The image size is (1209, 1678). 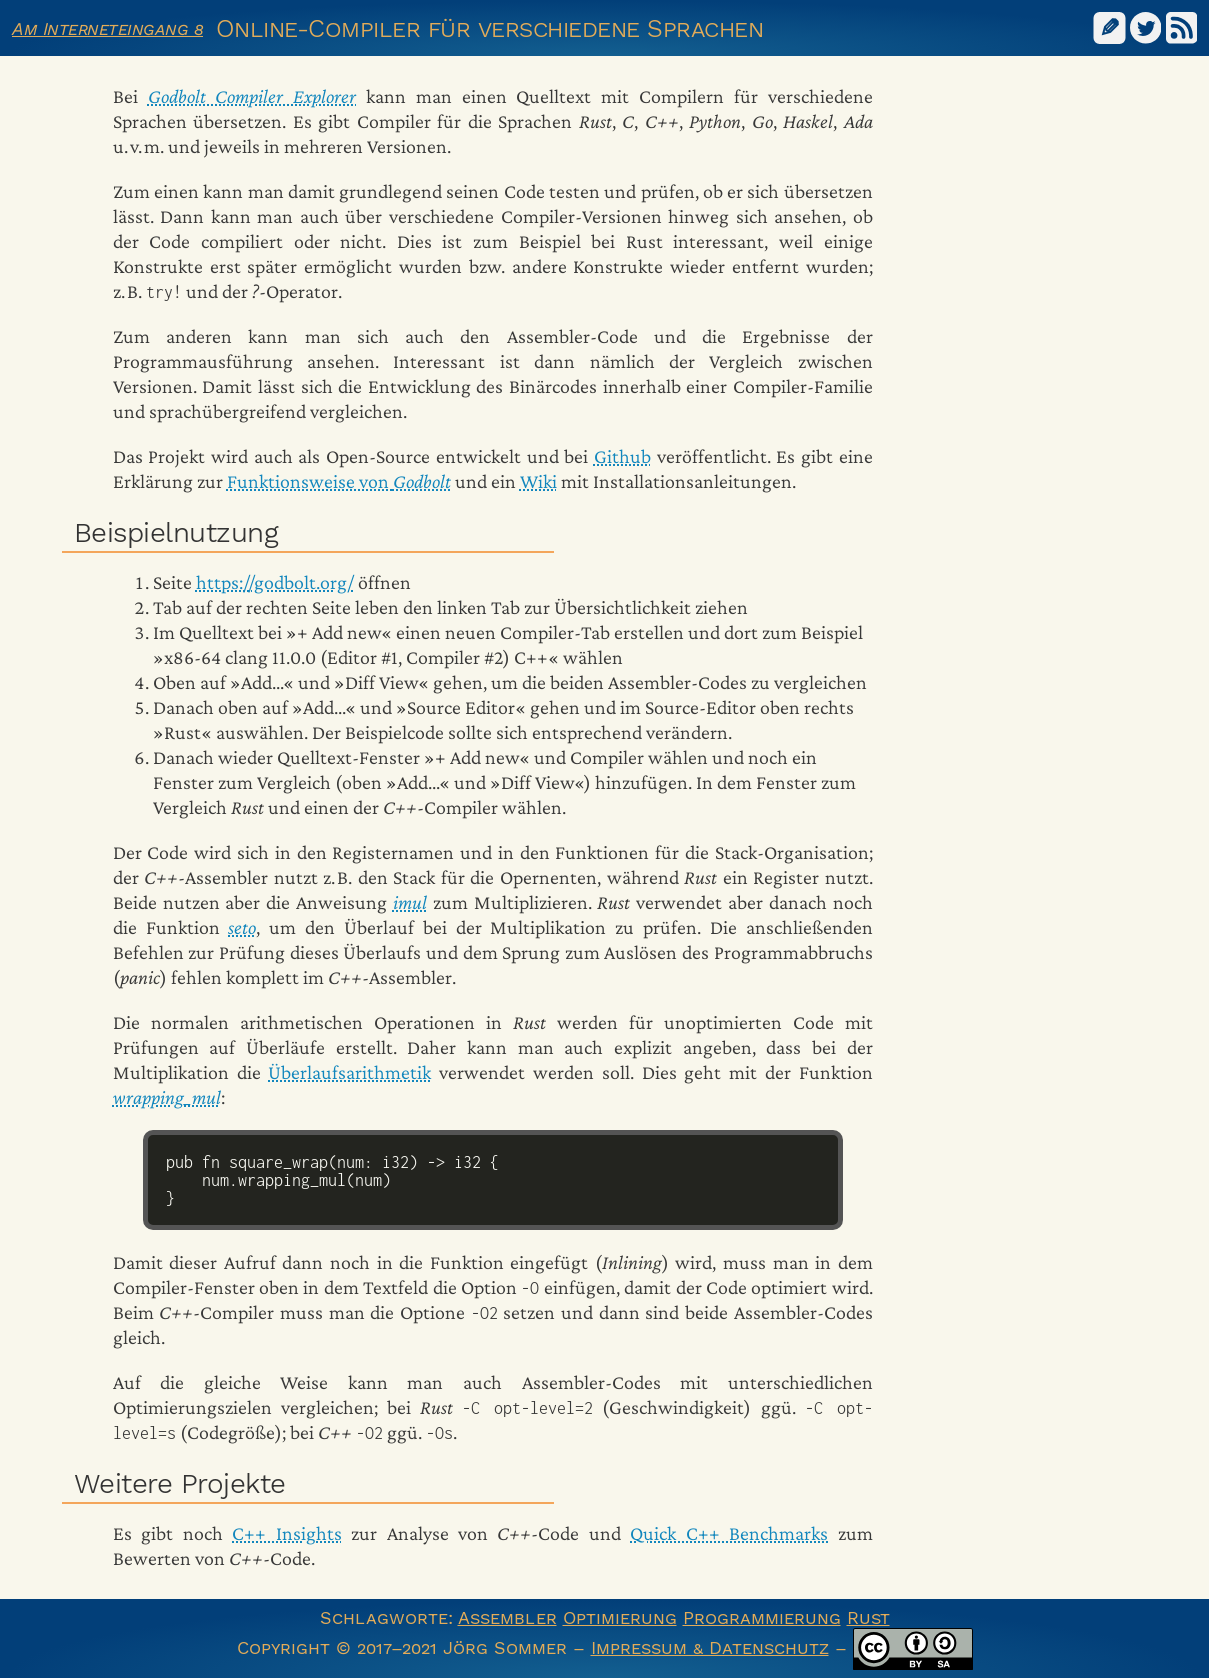 What do you see at coordinates (622, 456) in the screenshot?
I see `Github` at bounding box center [622, 456].